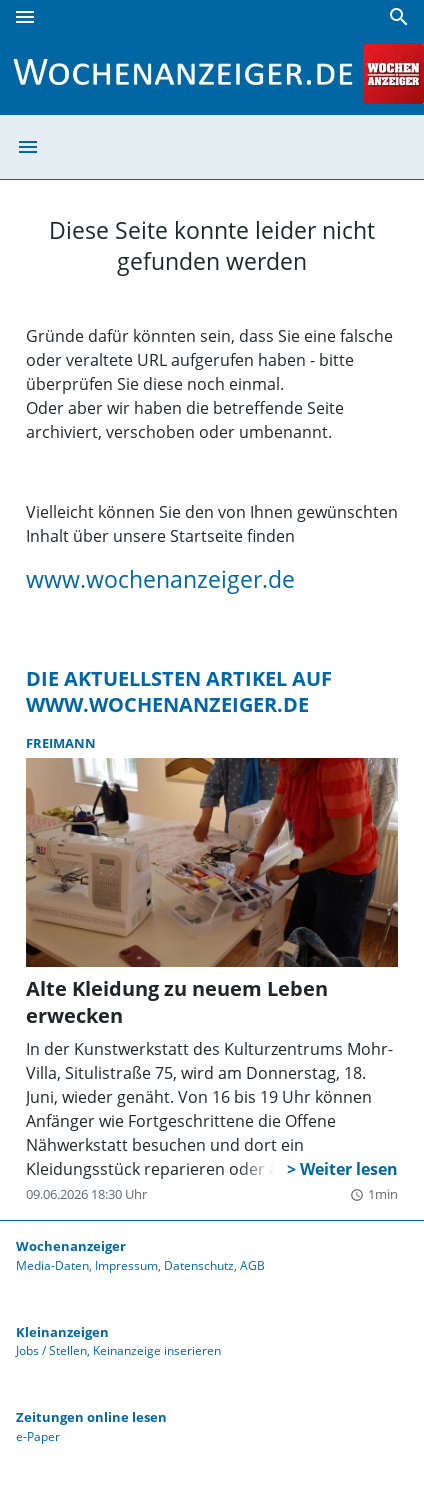  I want to click on Datenschutz, so click(199, 1265).